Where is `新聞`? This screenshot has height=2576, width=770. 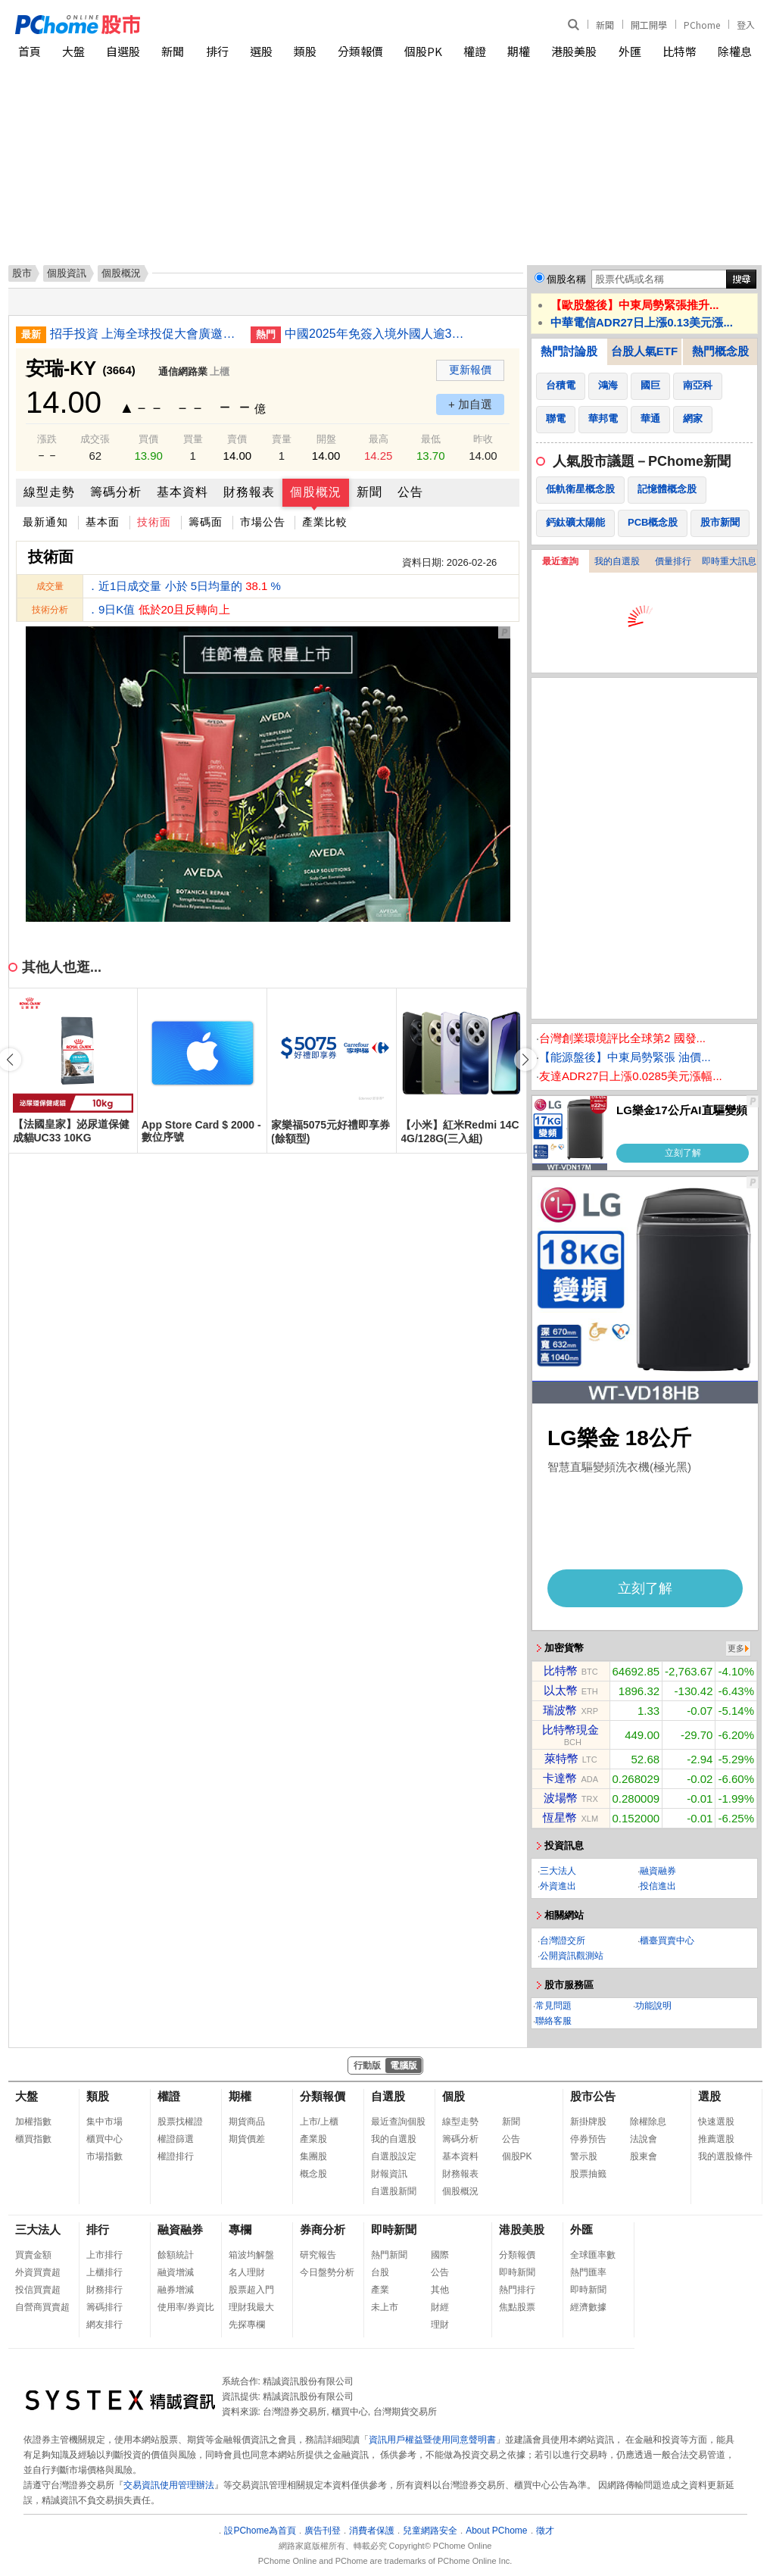 新聞 is located at coordinates (605, 24).